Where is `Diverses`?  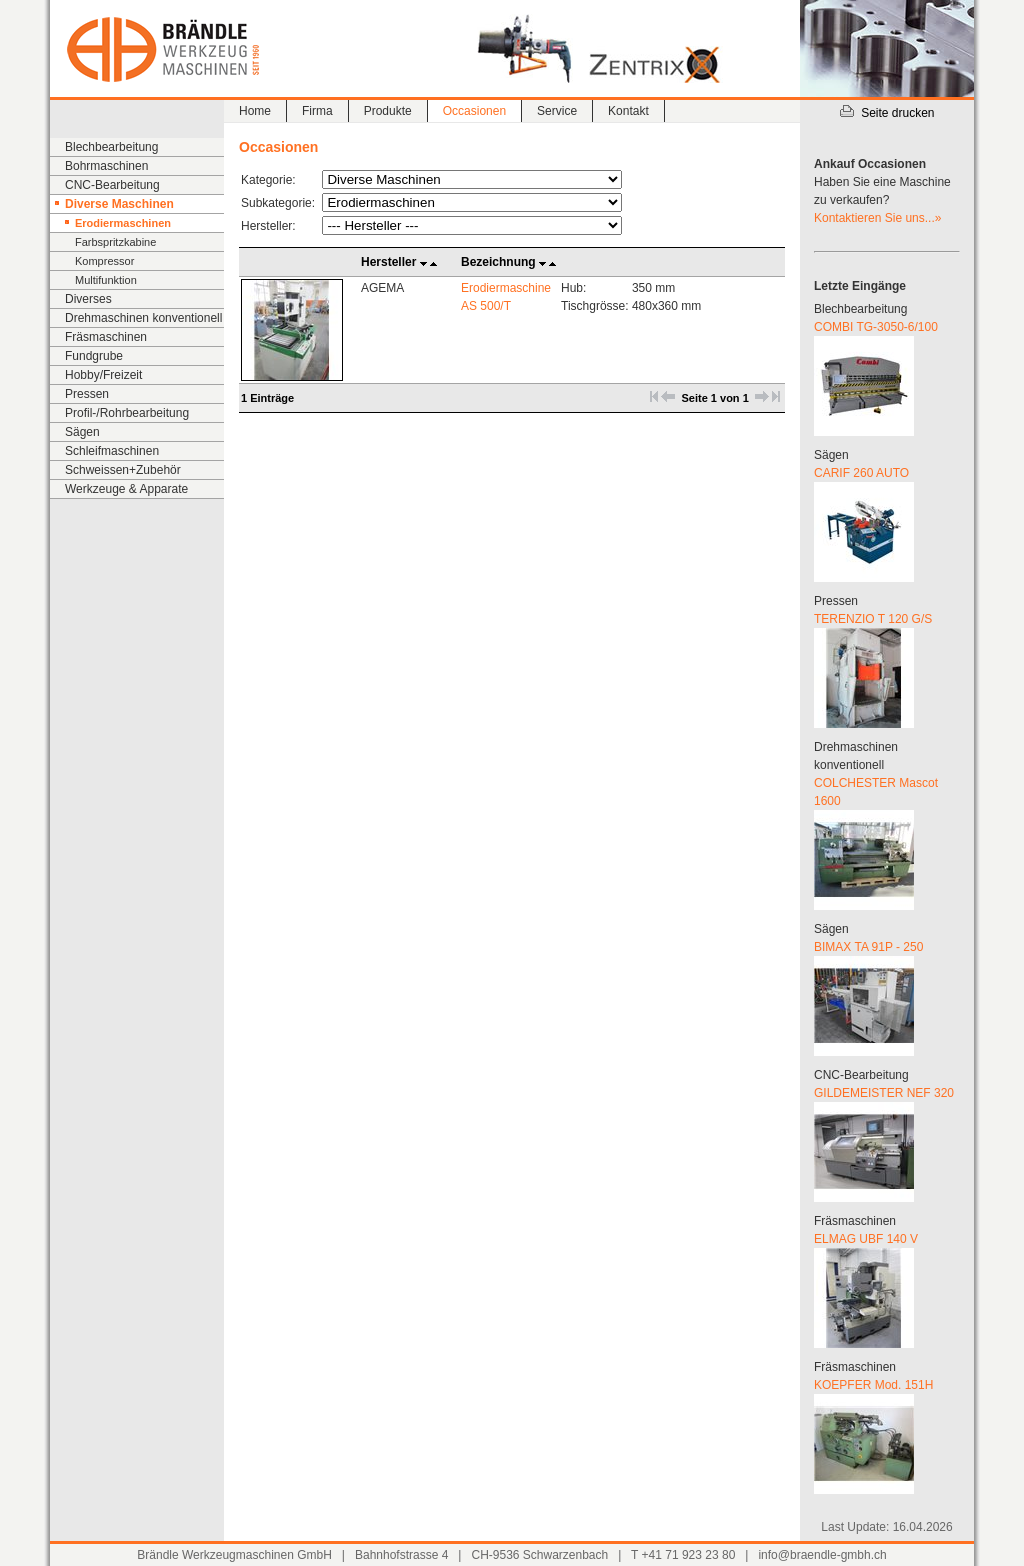
Diverses is located at coordinates (88, 299).